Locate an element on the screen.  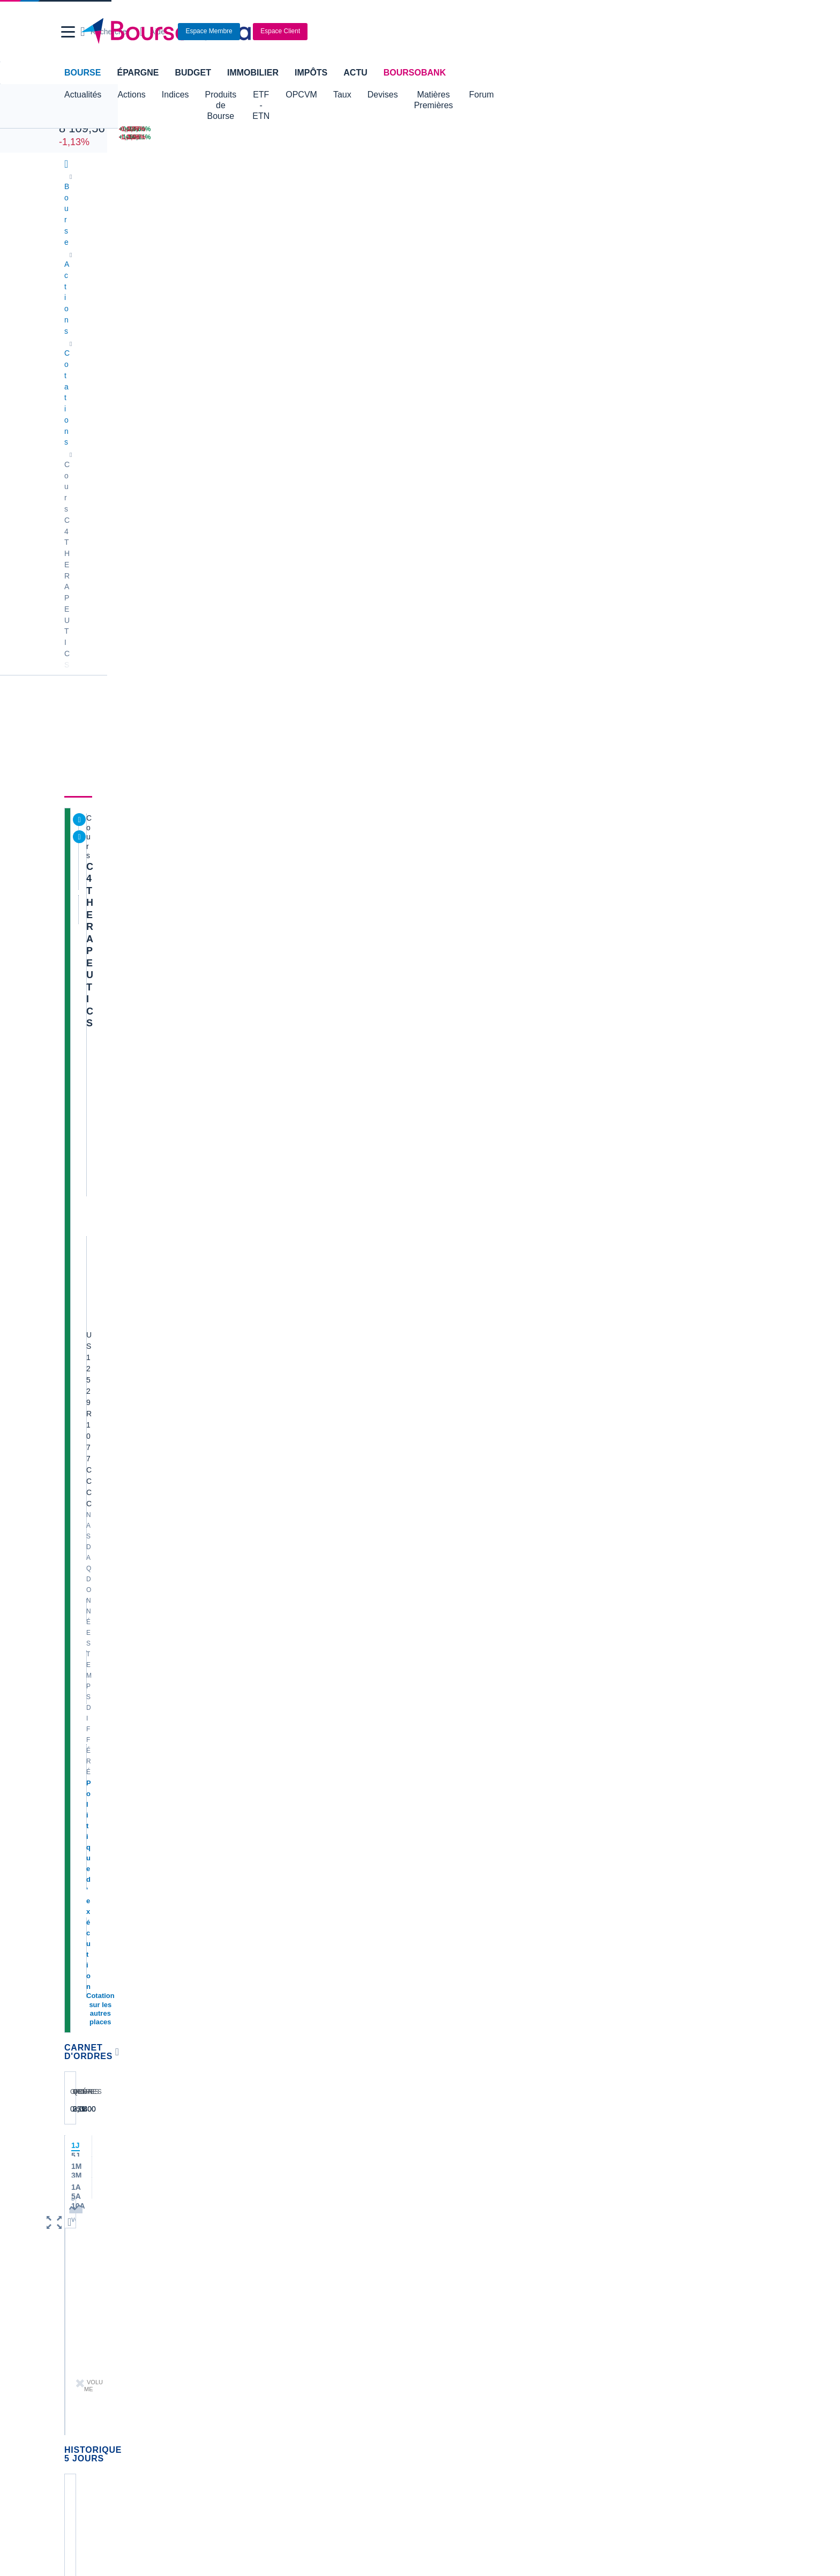
Cellectis is located at coordinates (80, 1973).